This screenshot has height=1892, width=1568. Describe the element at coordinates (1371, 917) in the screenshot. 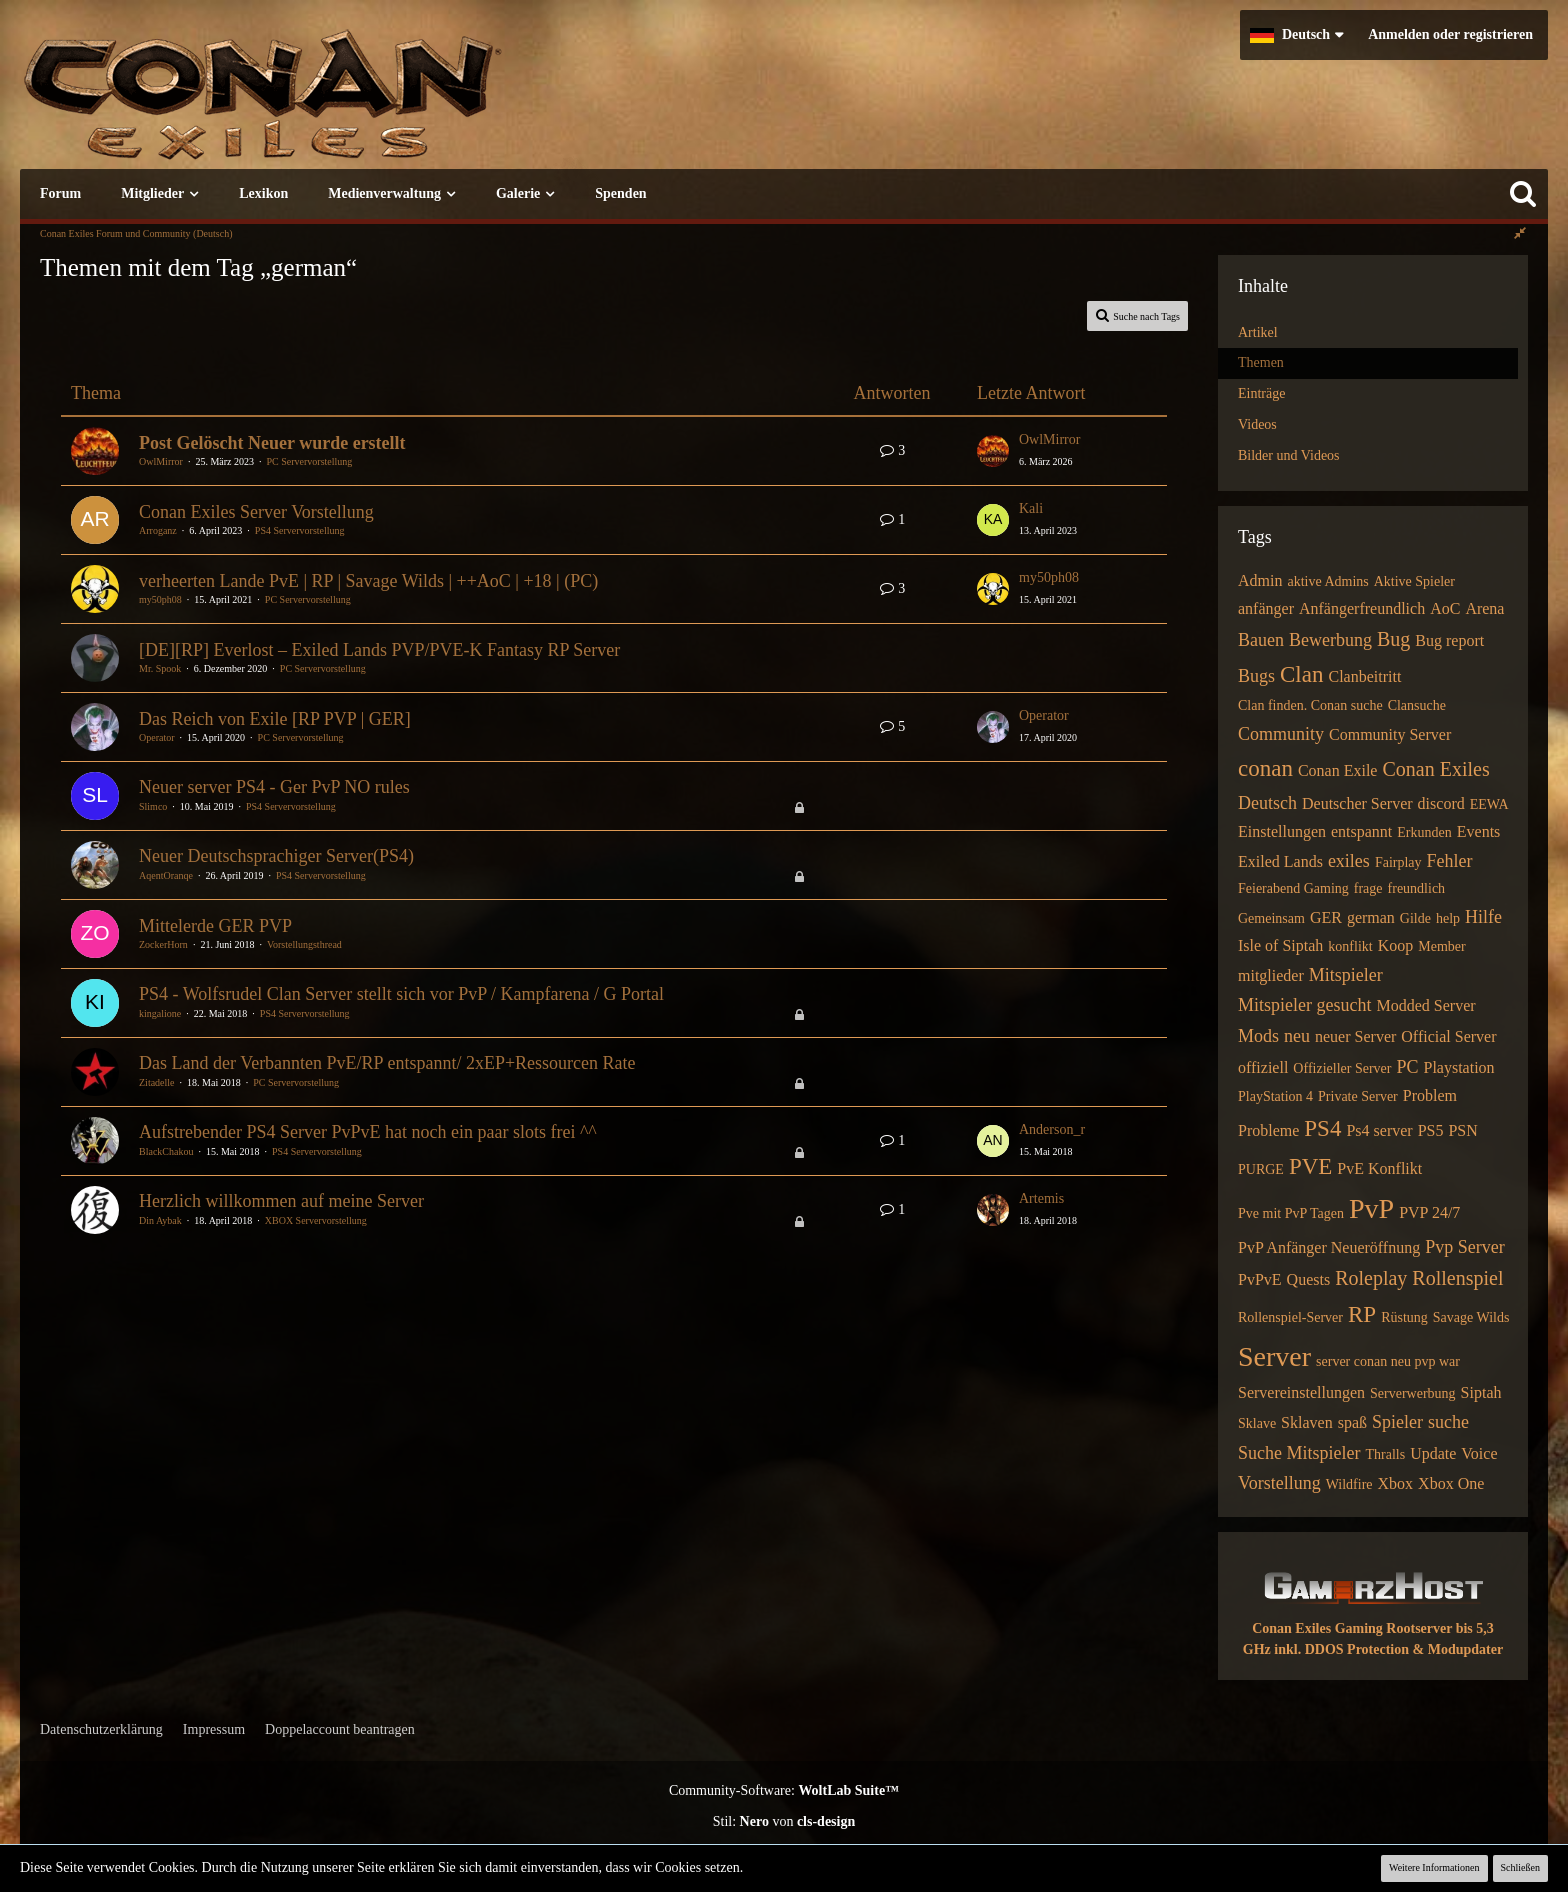

I see `german` at that location.